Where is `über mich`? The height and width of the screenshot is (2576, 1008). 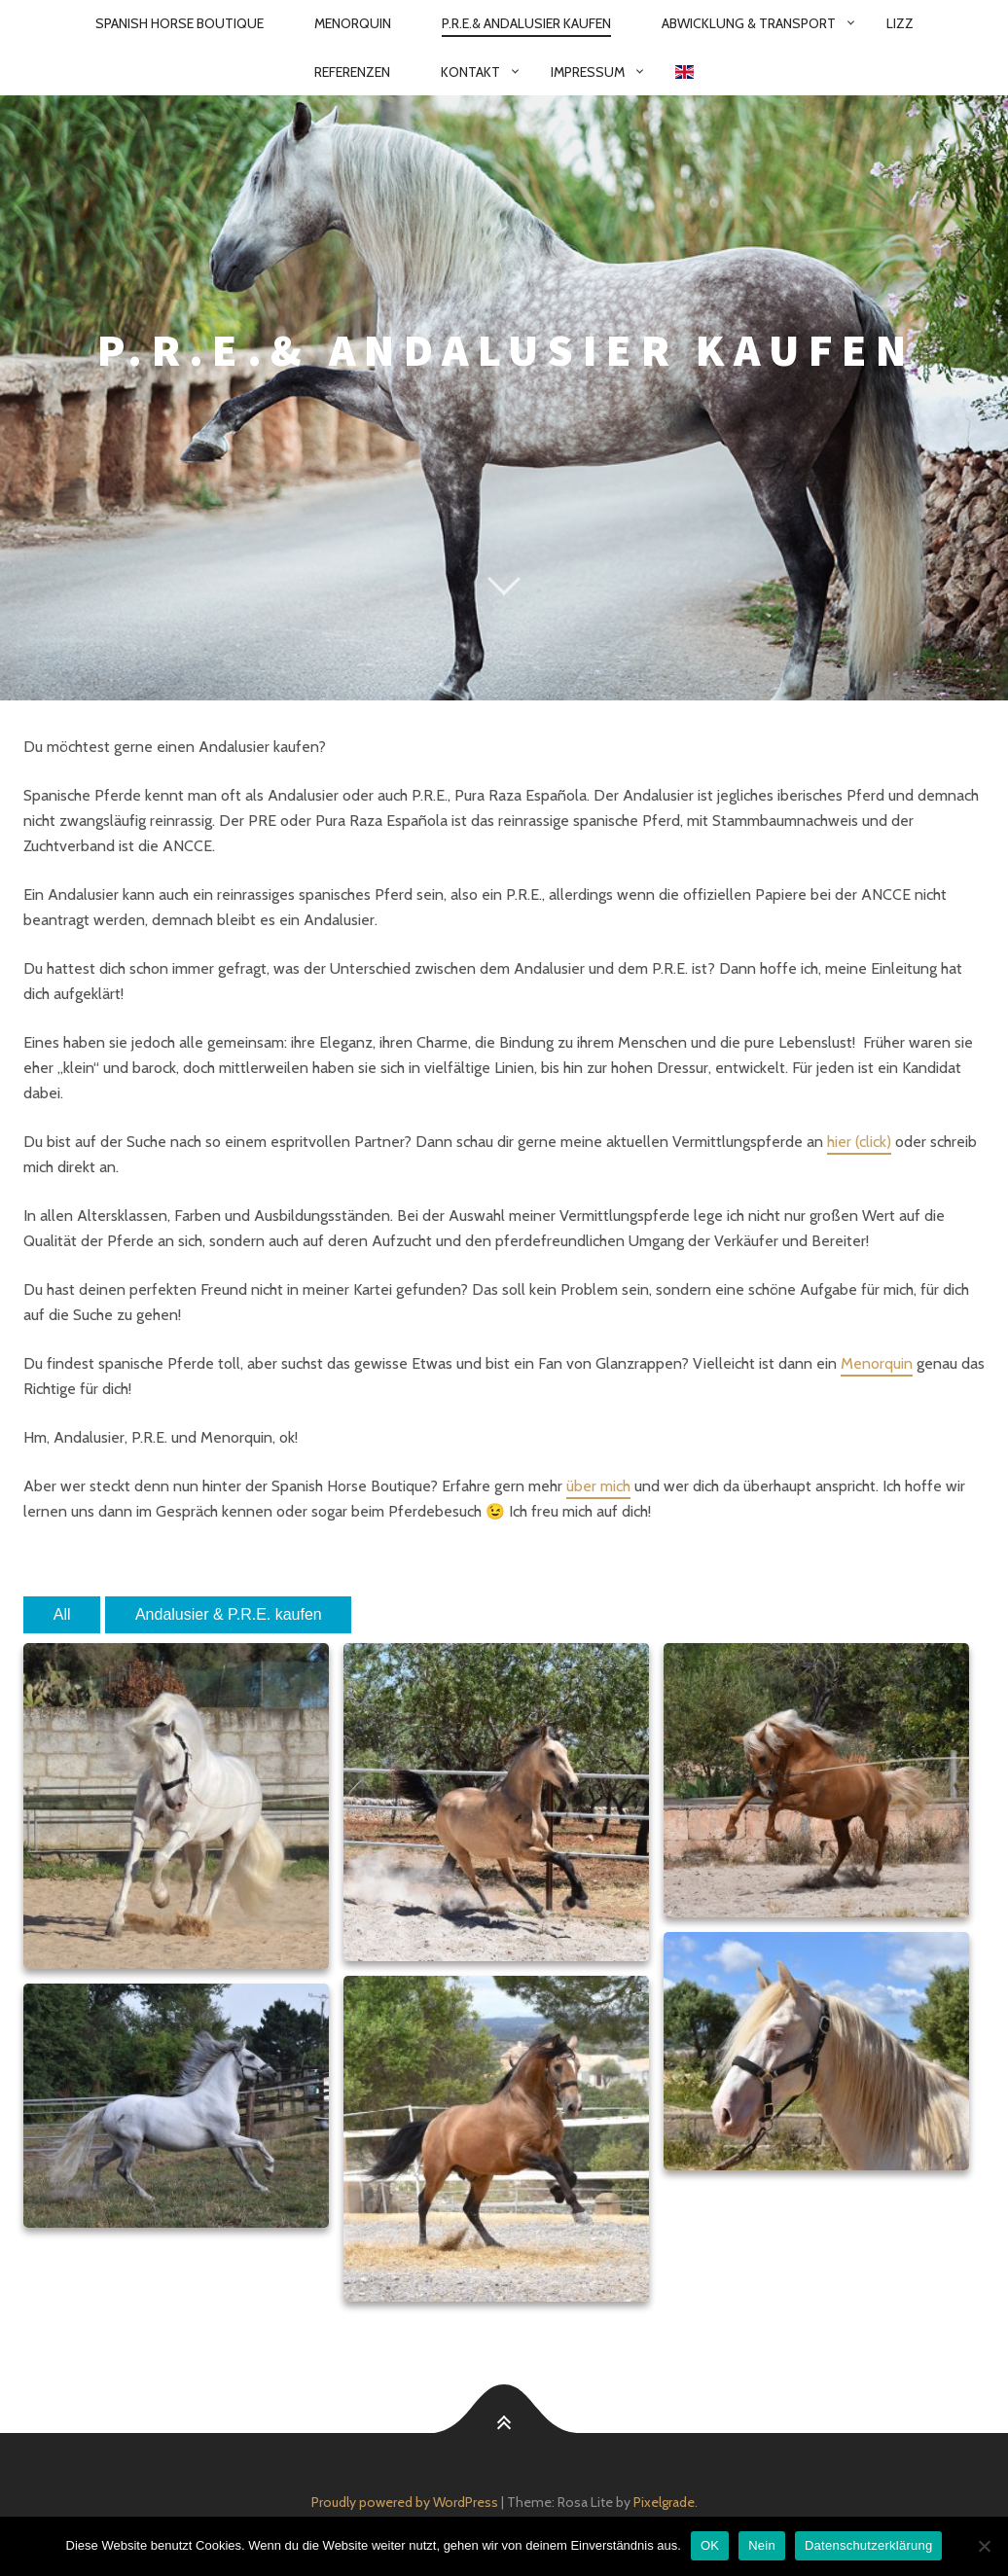
über mich is located at coordinates (598, 1486).